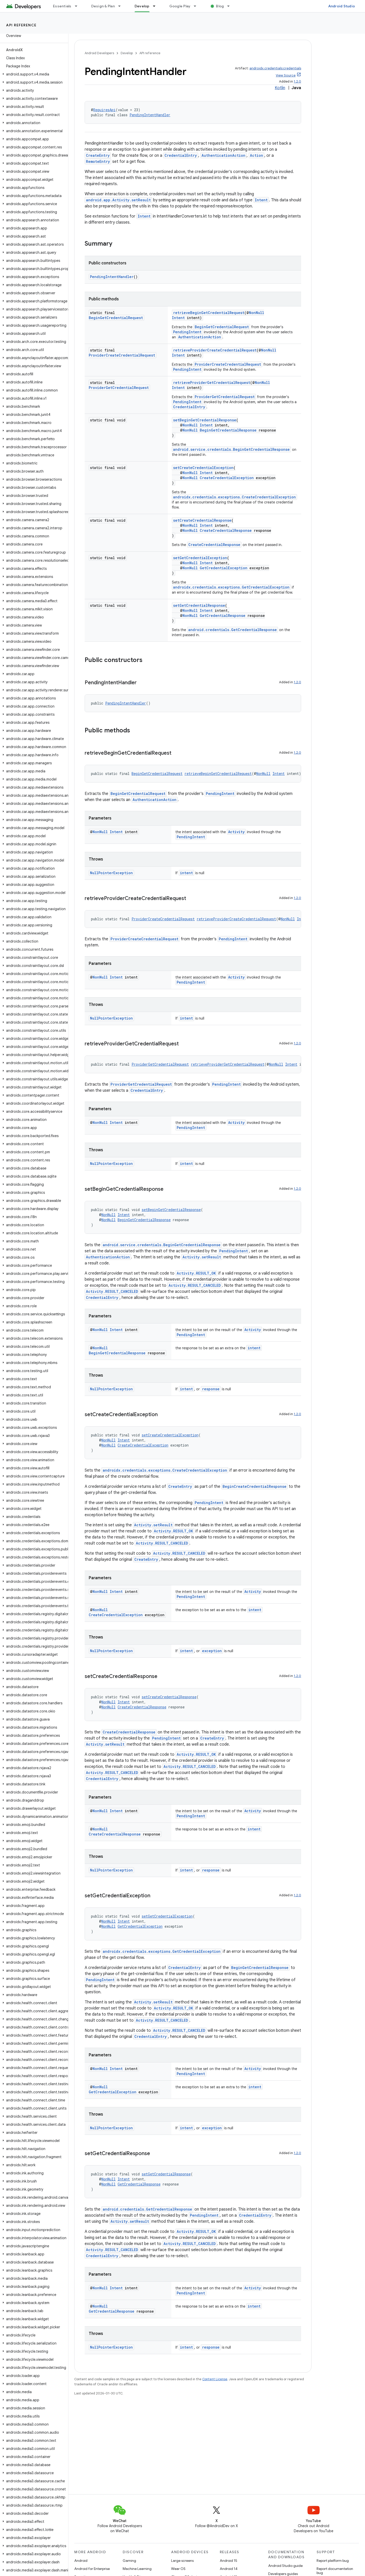 This screenshot has height=2576, width=365. Describe the element at coordinates (196, 1273) in the screenshot. I see `Activity.RESULT_OK` at that location.